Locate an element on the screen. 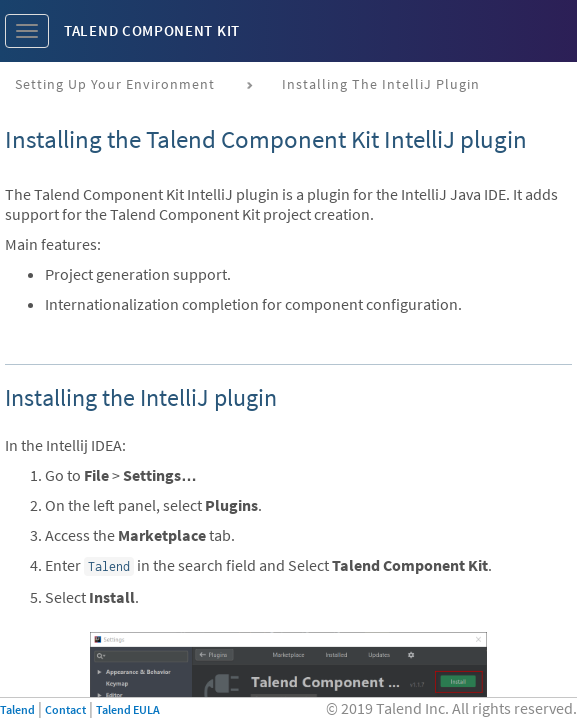 Image resolution: width=577 pixels, height=720 pixels. Talend EULA is located at coordinates (128, 709).